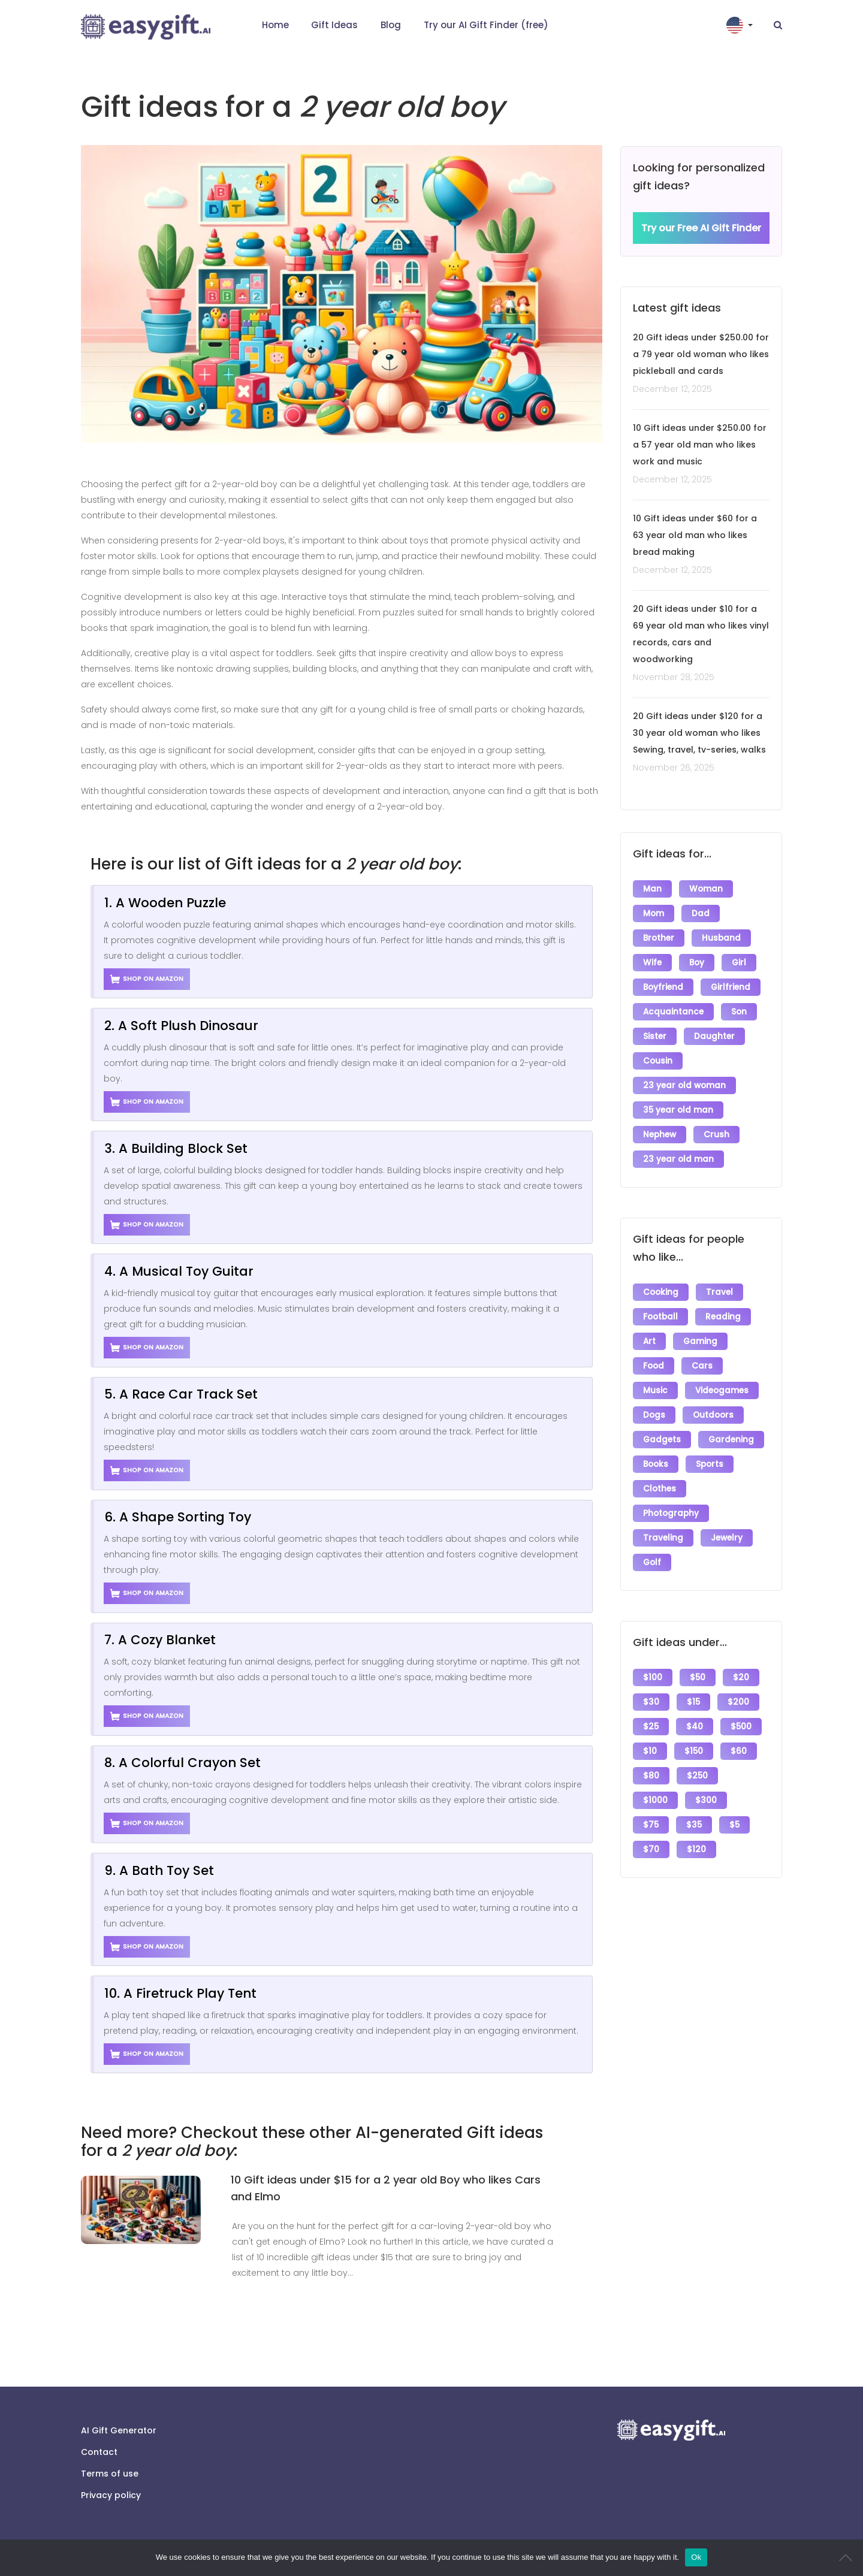 This screenshot has height=2576, width=863. Describe the element at coordinates (659, 1488) in the screenshot. I see `Clothes` at that location.